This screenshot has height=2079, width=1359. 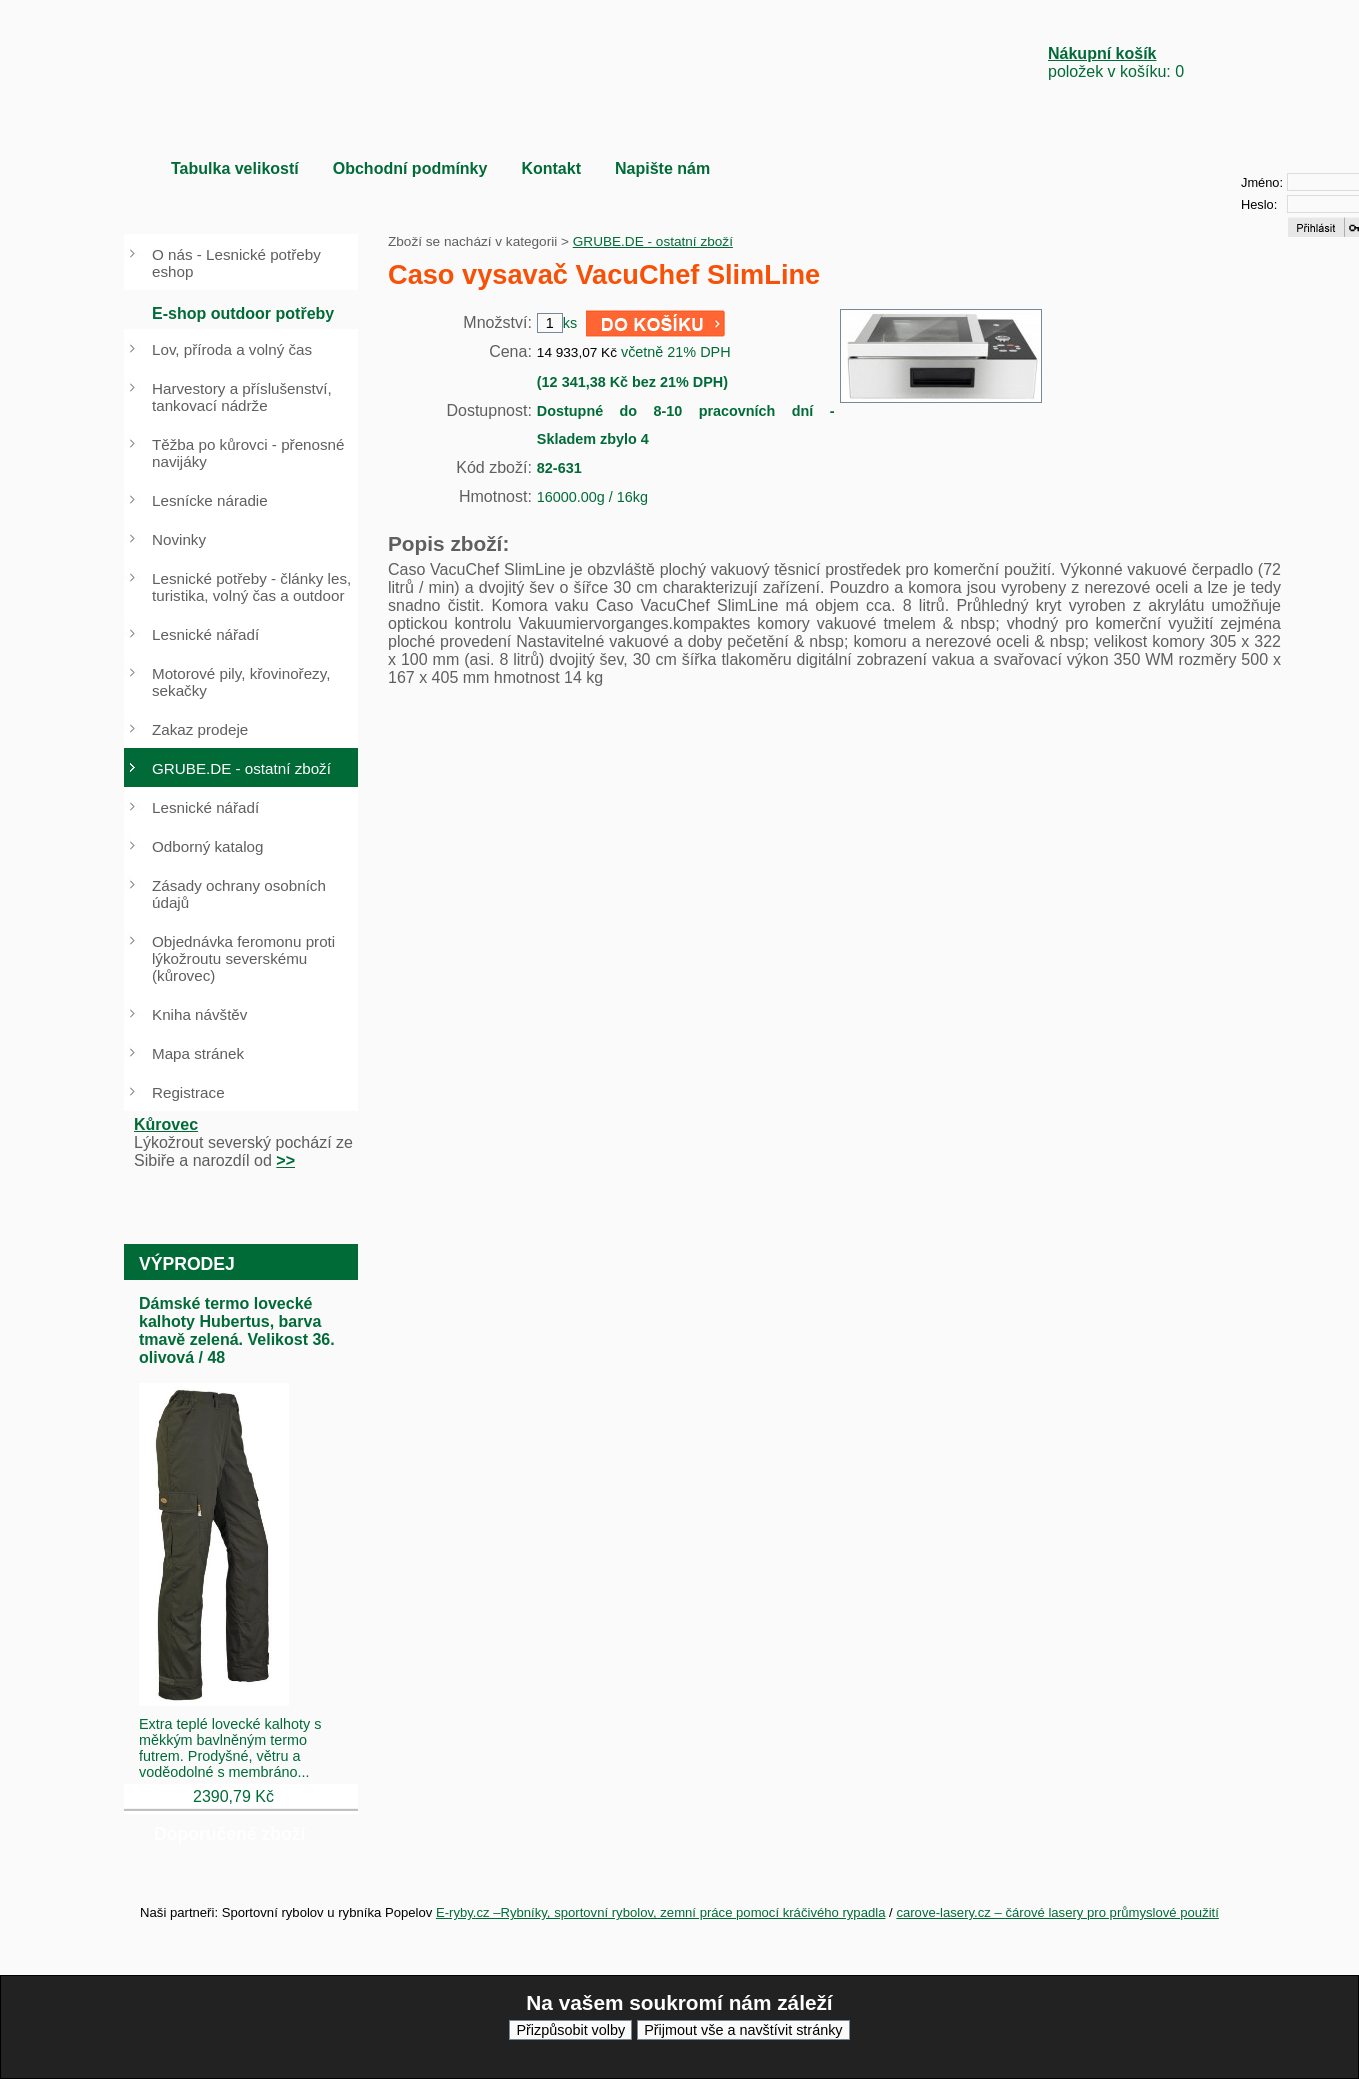 I want to click on Lesnické nářadí, so click(x=205, y=634).